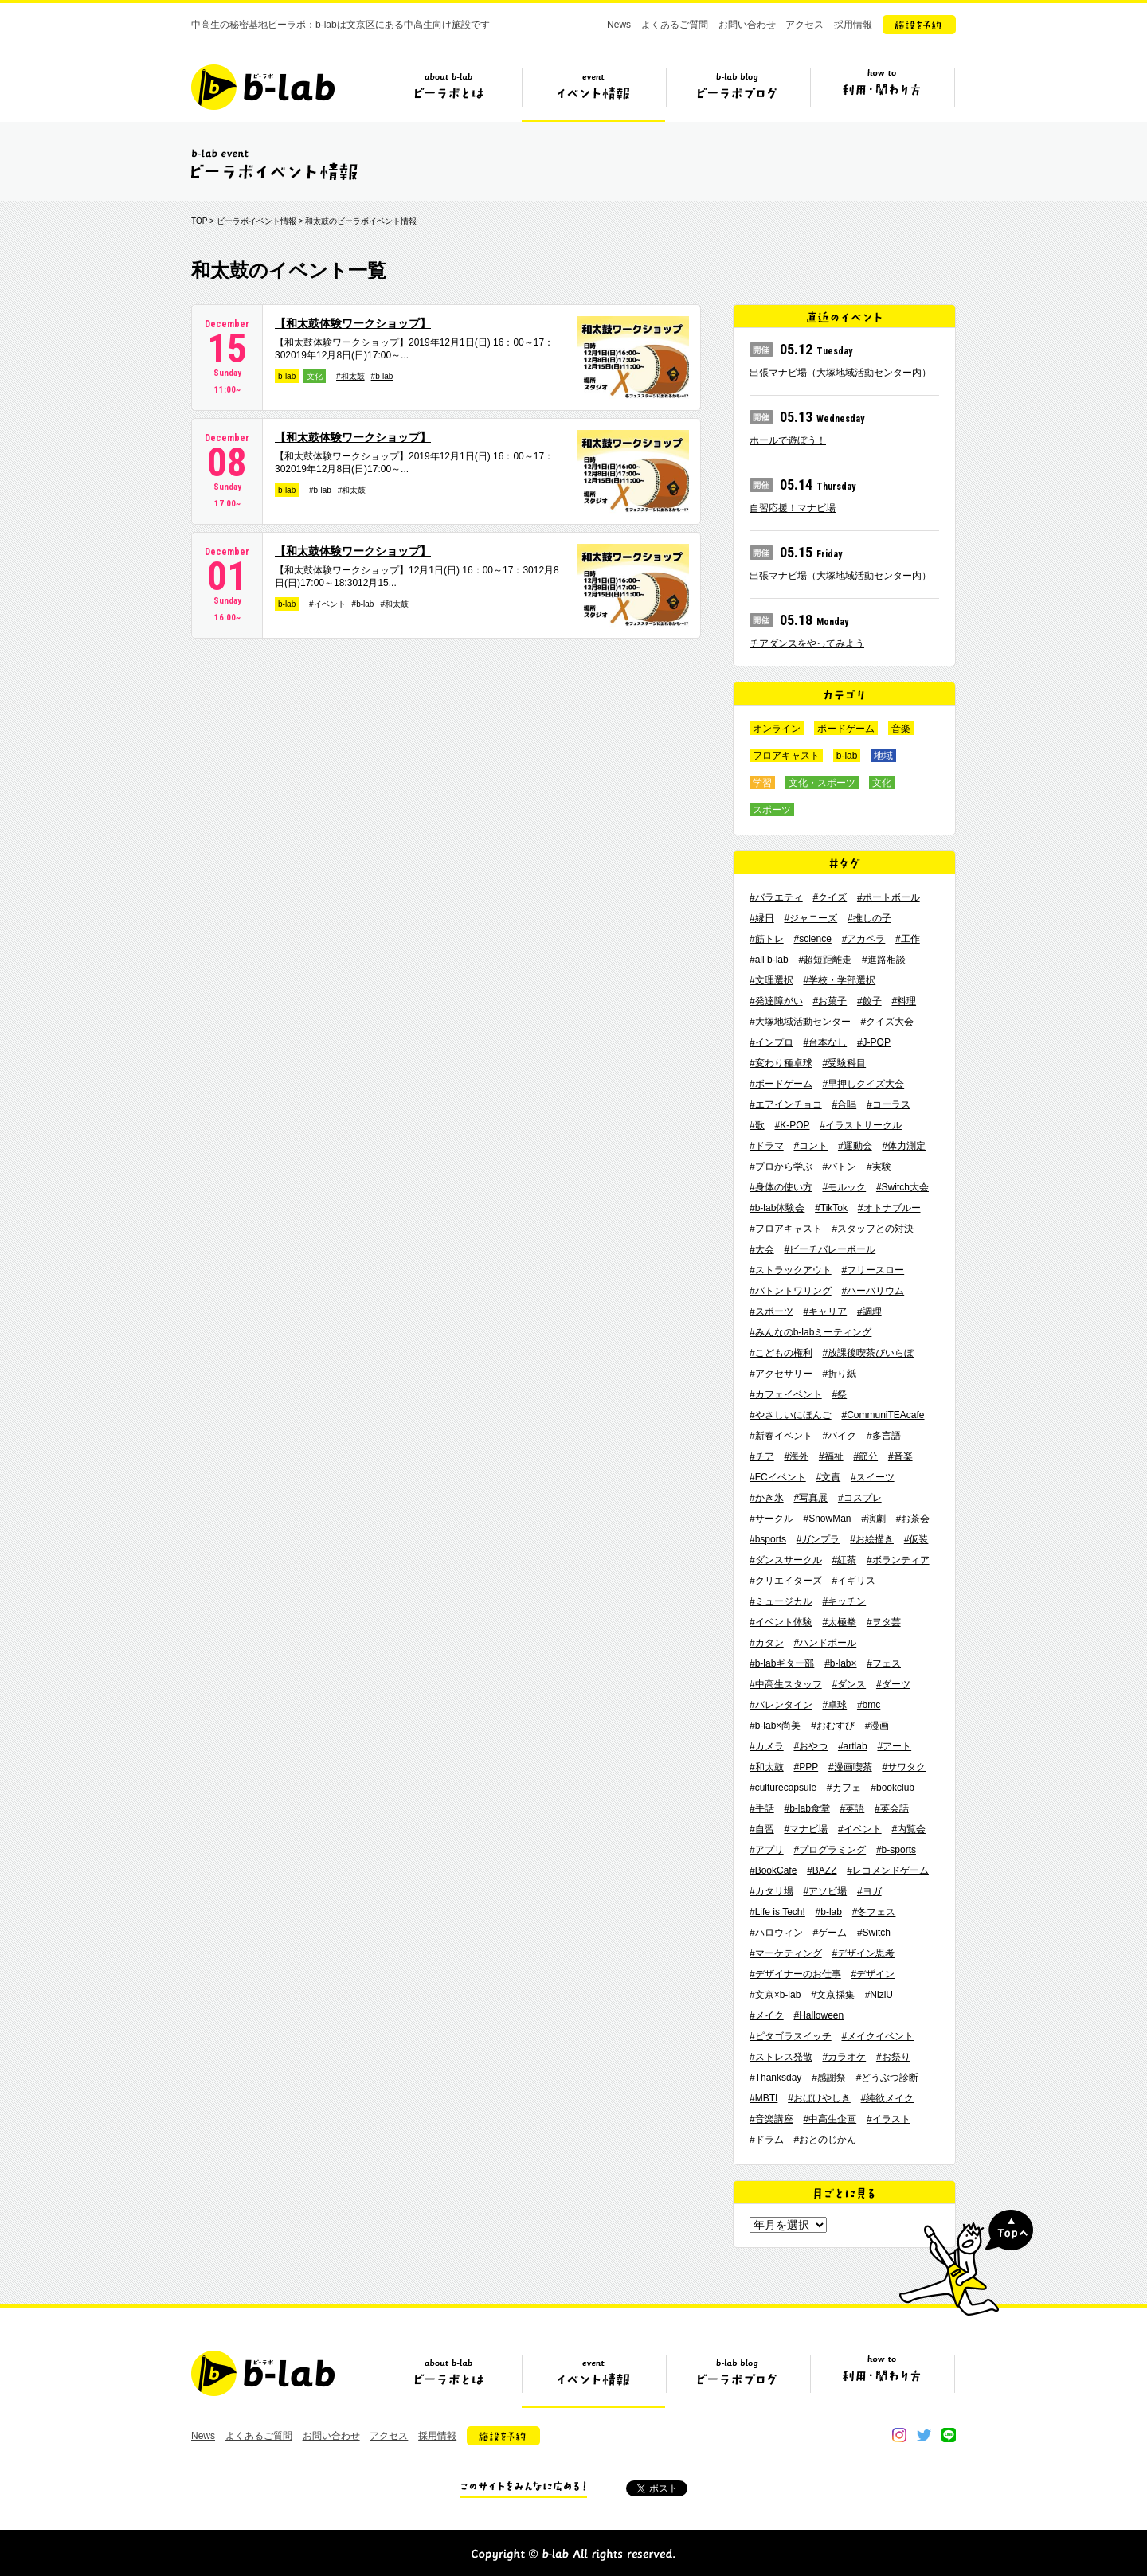 This screenshot has height=2576, width=1147. I want to click on #みんなのb-labミーティング, so click(810, 1332).